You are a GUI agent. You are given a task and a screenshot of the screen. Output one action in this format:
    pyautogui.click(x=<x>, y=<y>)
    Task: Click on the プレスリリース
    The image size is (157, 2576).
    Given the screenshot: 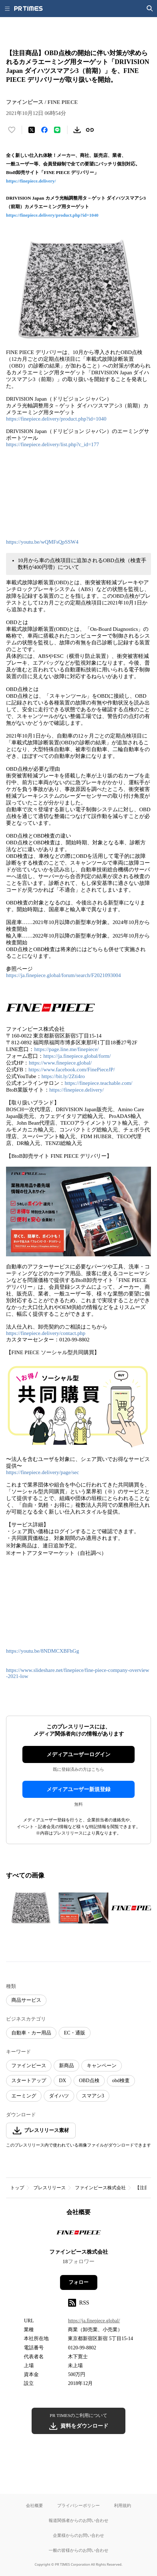 What is the action you would take?
    pyautogui.click(x=49, y=2187)
    